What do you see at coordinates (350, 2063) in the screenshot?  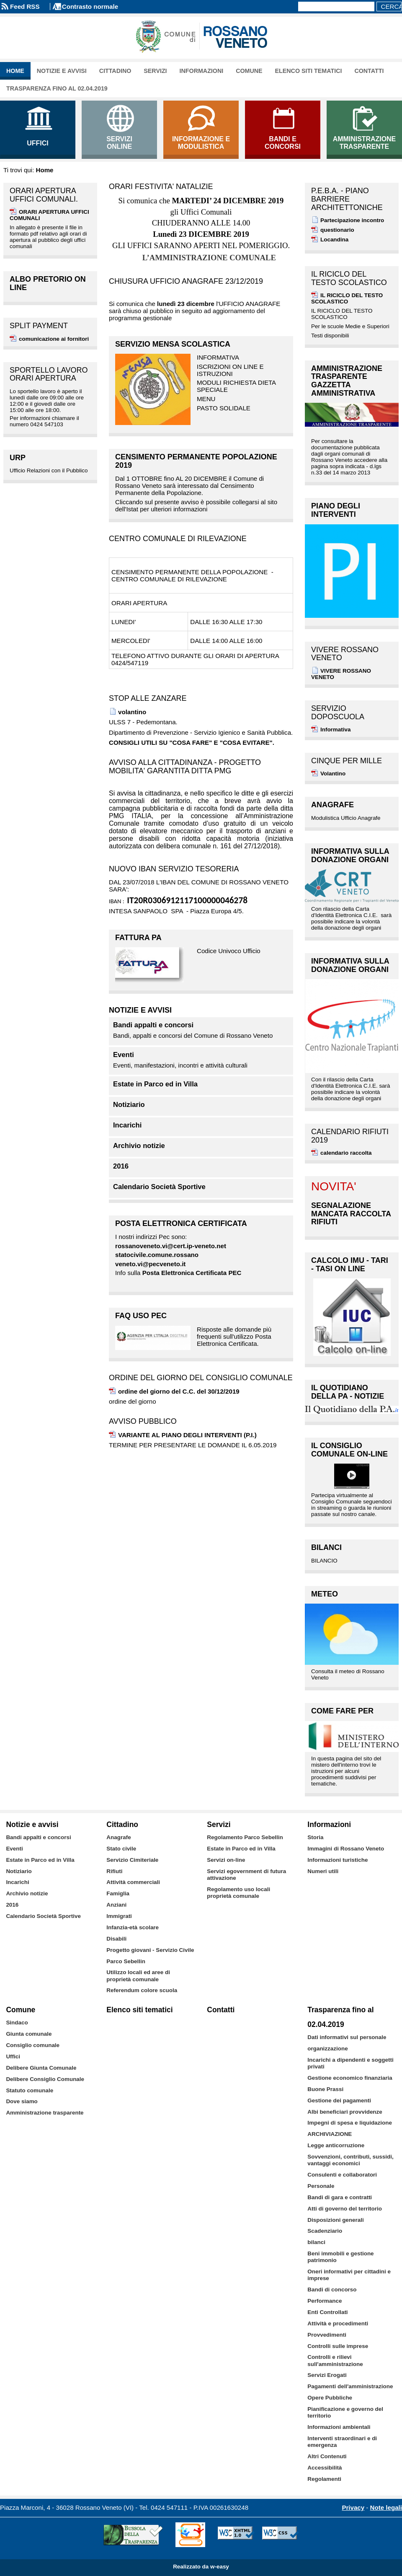 I see `Incarichi a dipendenti e soggetti privati` at bounding box center [350, 2063].